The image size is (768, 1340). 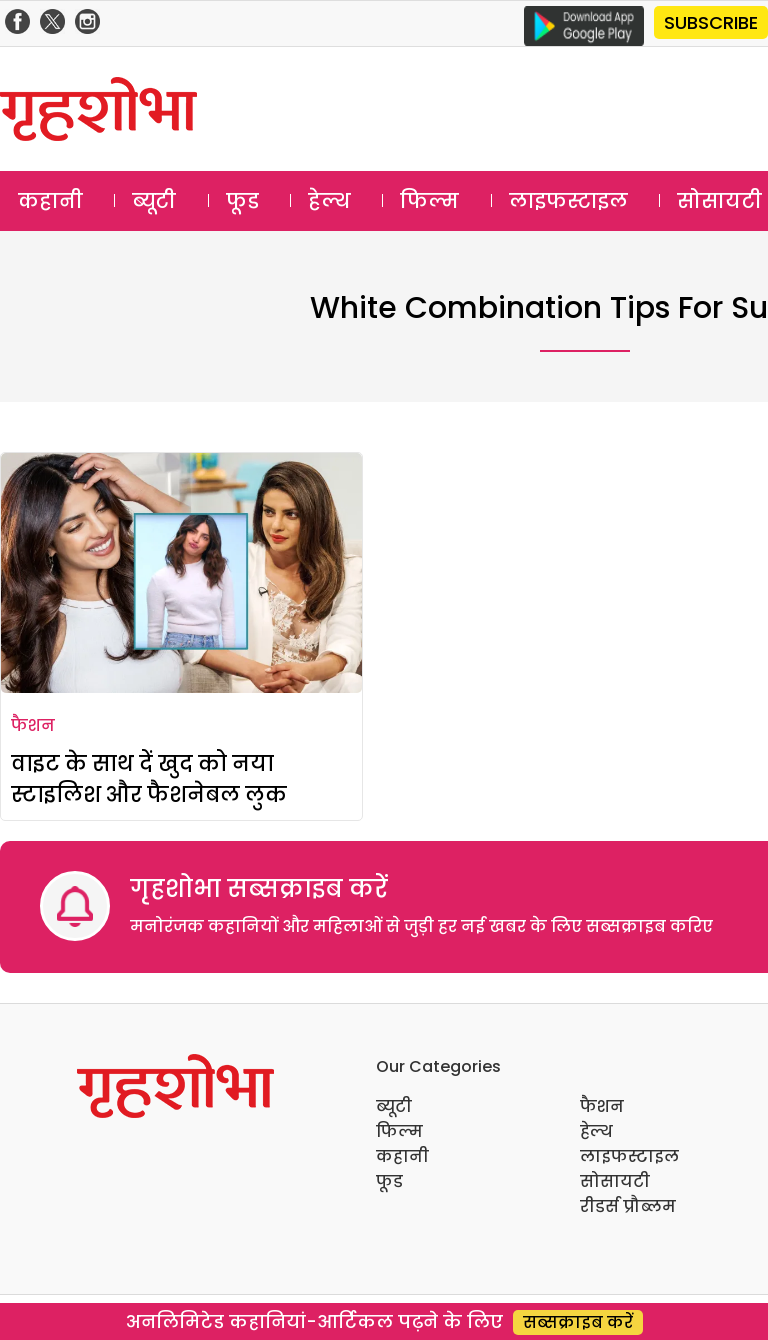 What do you see at coordinates (329, 201) in the screenshot?
I see `हेल्थ` at bounding box center [329, 201].